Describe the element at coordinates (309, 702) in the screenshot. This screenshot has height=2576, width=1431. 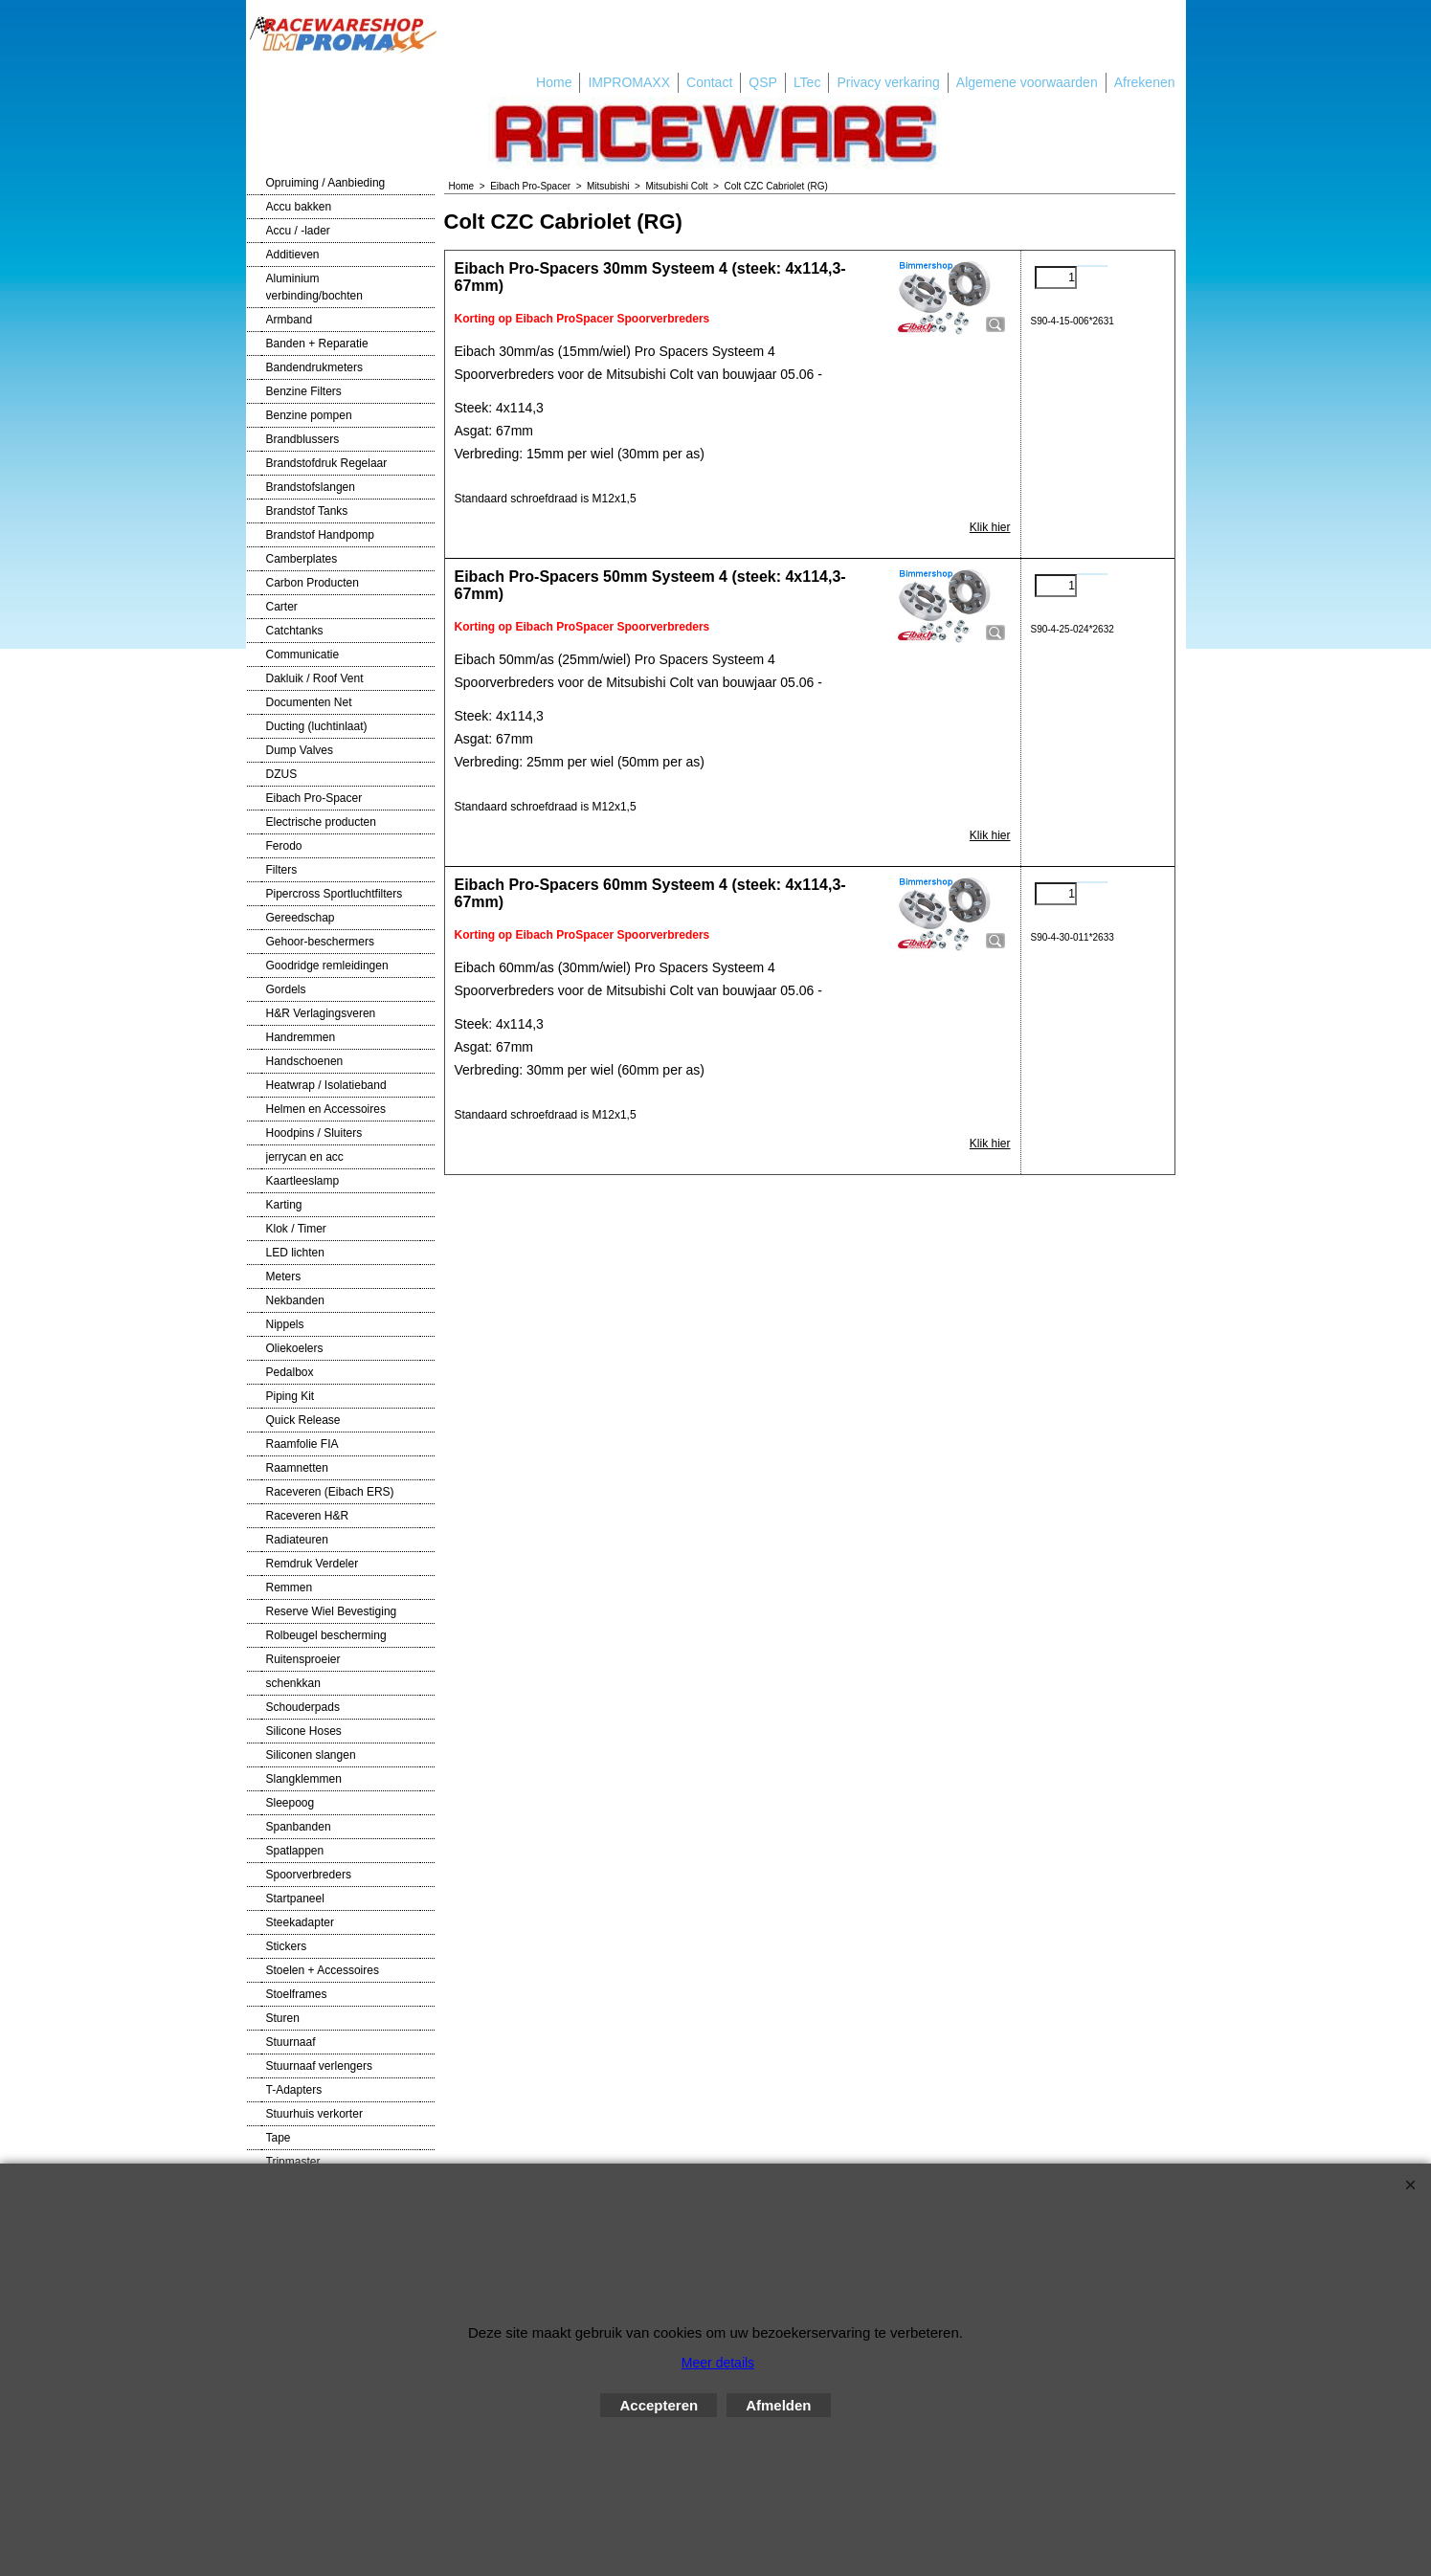
I see `Documenten Net` at that location.